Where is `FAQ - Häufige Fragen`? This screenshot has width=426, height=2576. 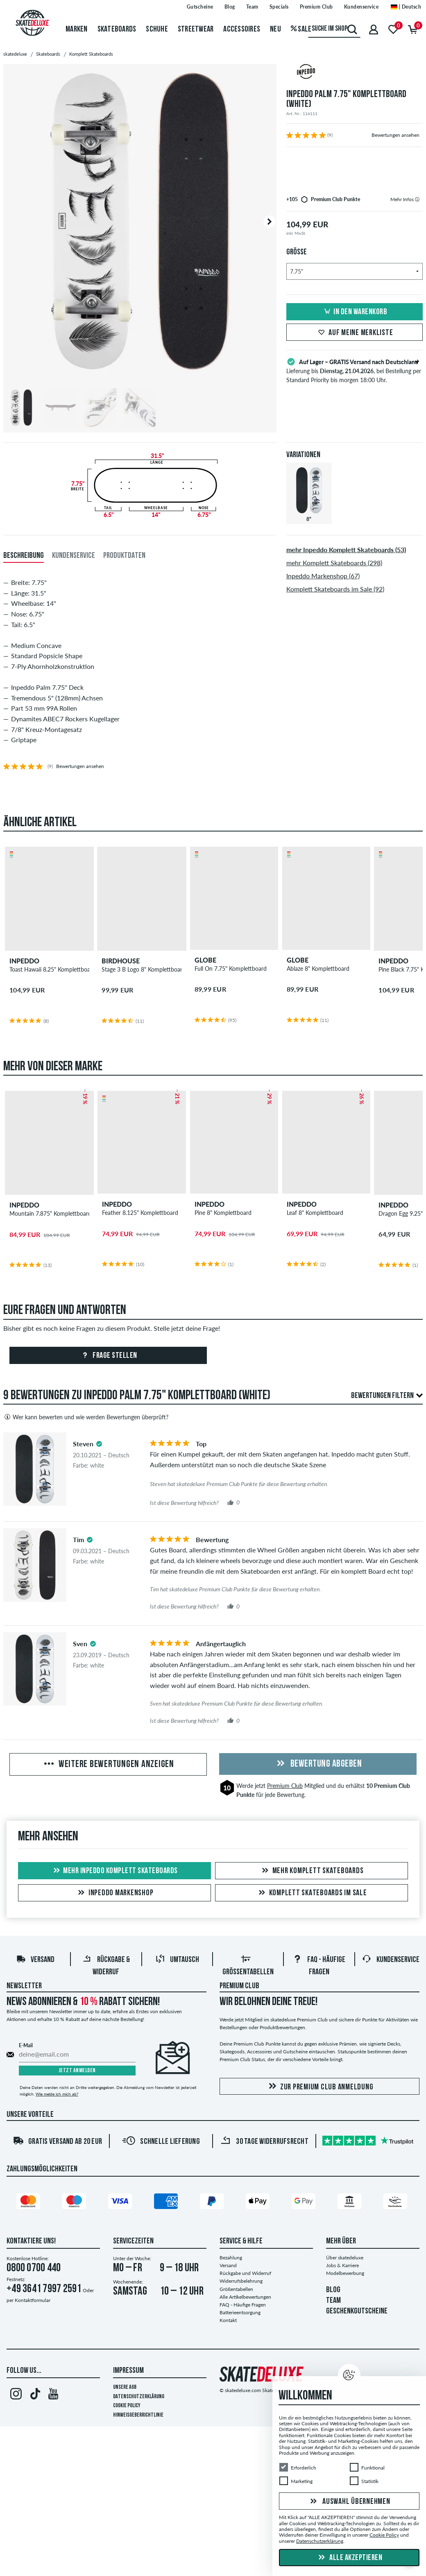
FAQ - Häufige Fragen is located at coordinates (243, 2305).